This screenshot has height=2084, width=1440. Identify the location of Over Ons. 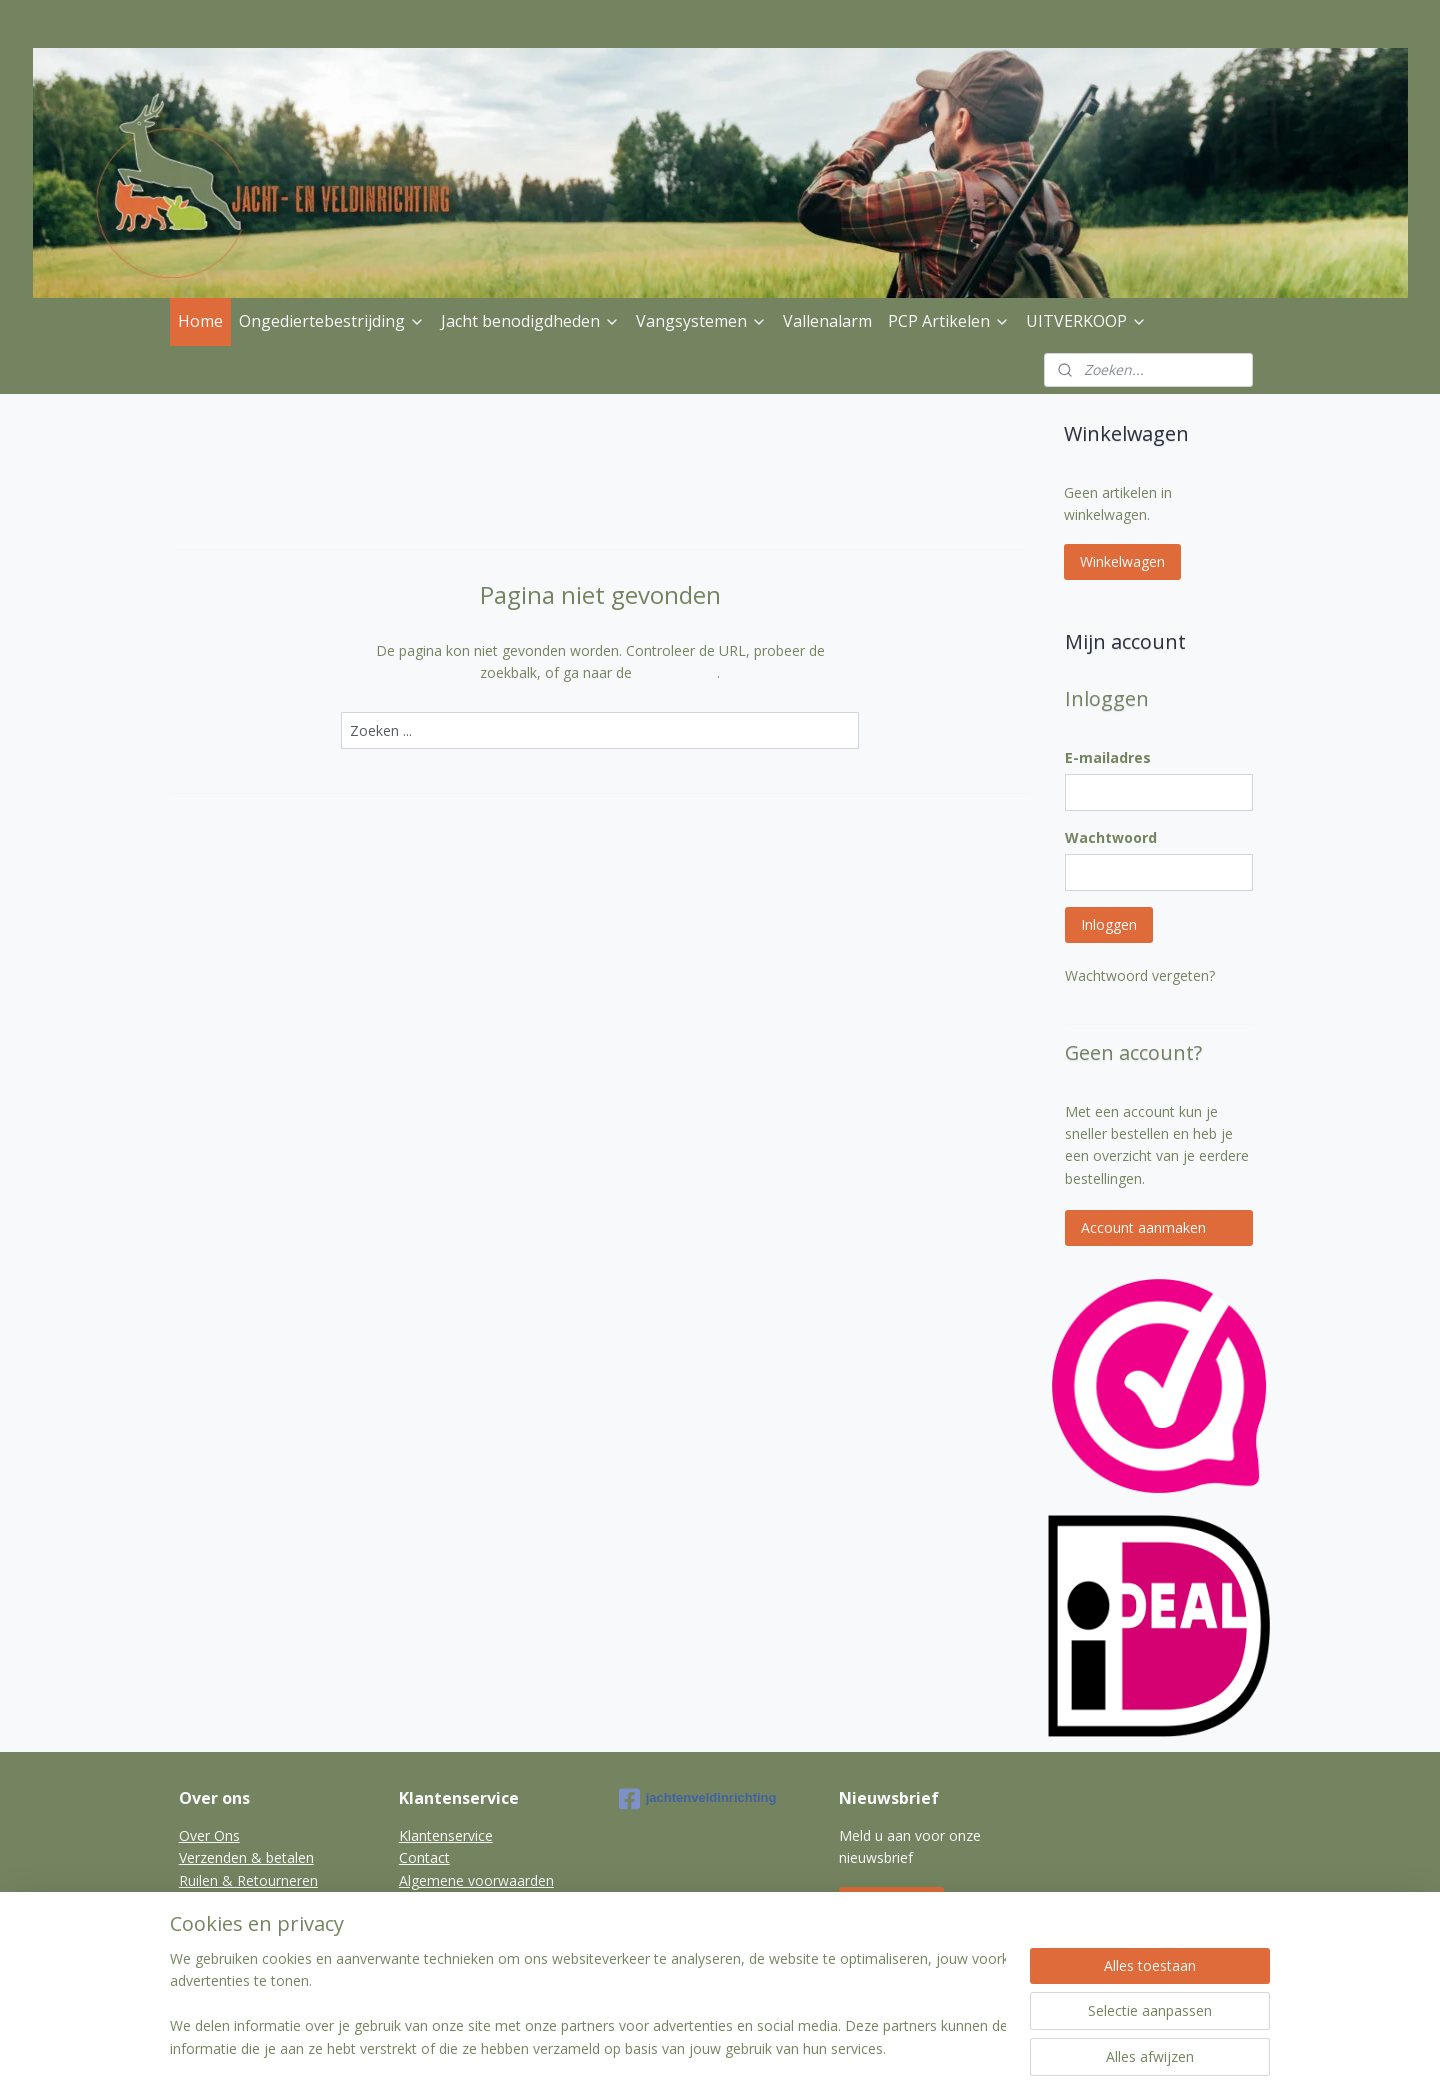
(209, 1835).